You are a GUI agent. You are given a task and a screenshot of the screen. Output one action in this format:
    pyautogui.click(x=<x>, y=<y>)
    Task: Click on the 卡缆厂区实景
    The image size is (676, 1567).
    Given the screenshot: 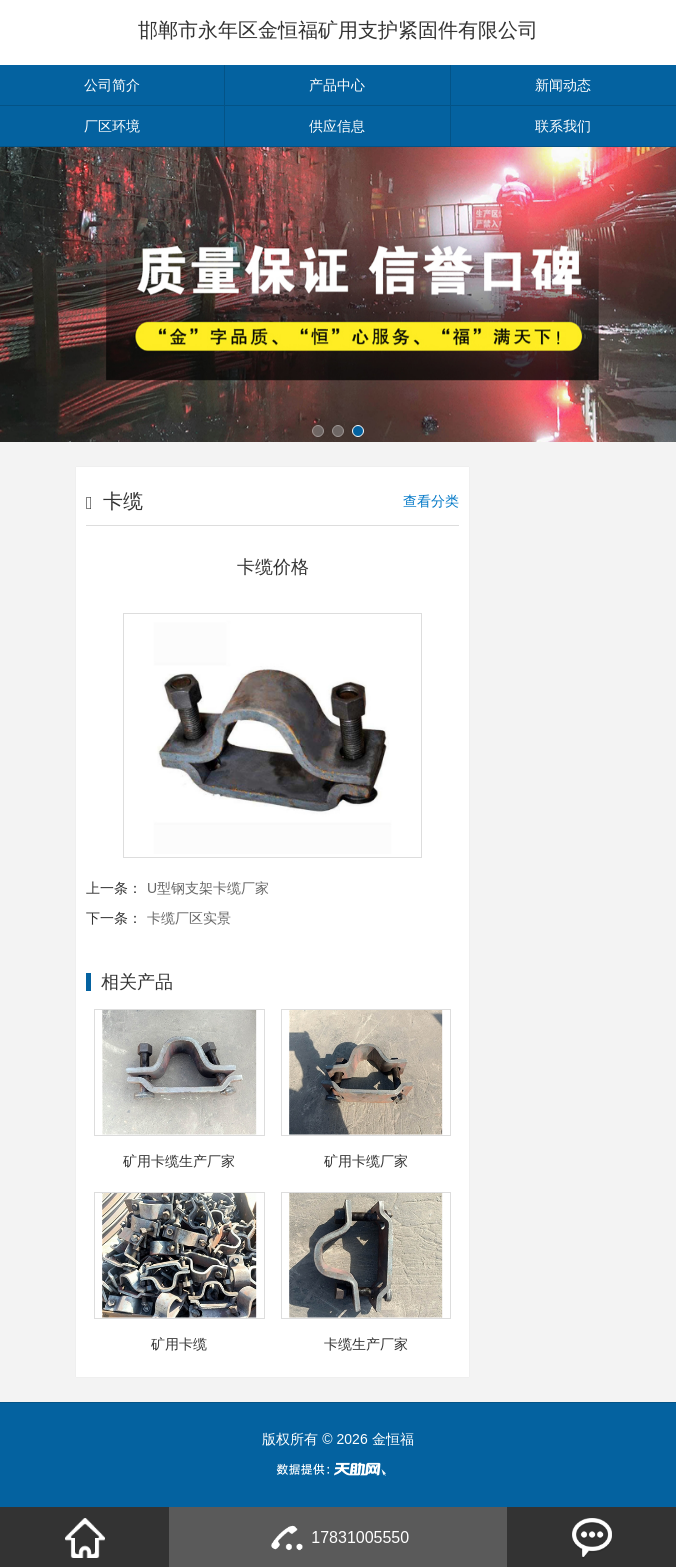 What is the action you would take?
    pyautogui.click(x=189, y=918)
    